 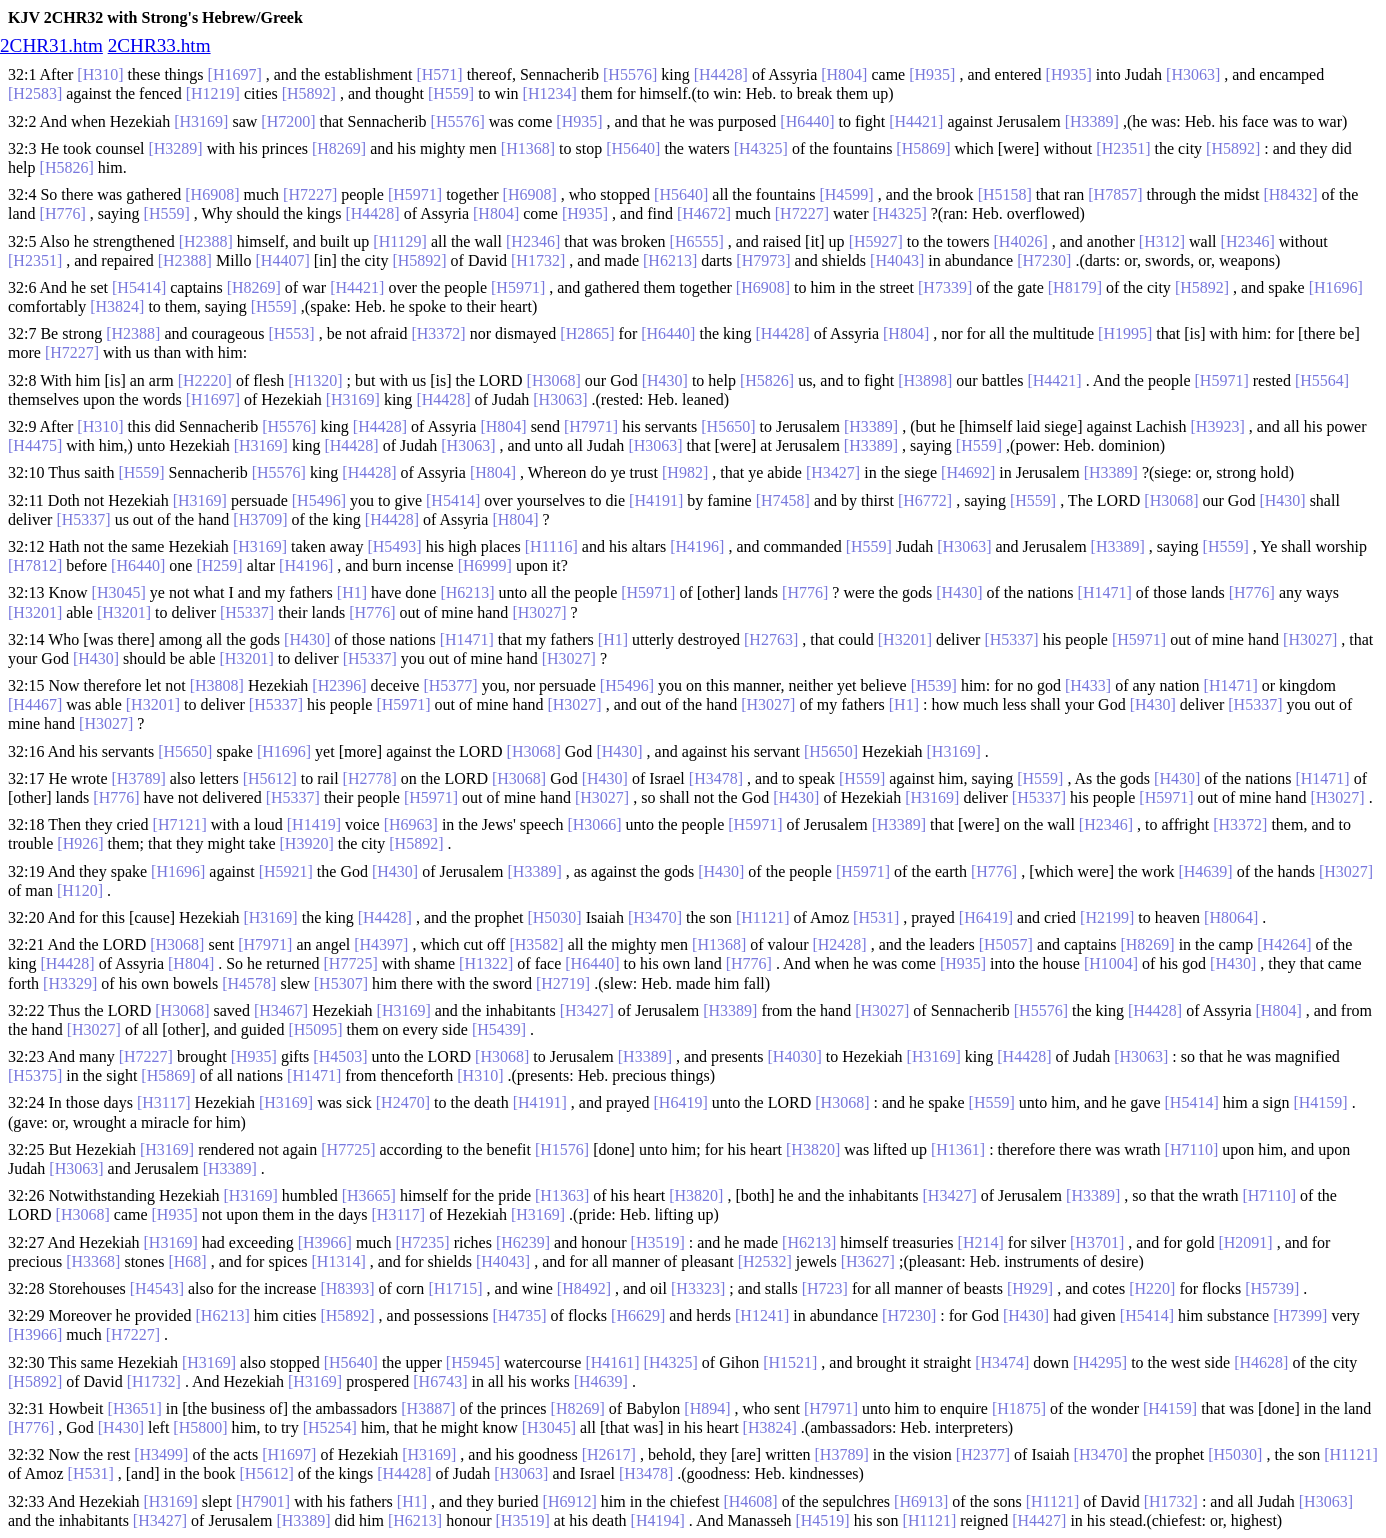 What do you see at coordinates (716, 778) in the screenshot?
I see `[H3478]` at bounding box center [716, 778].